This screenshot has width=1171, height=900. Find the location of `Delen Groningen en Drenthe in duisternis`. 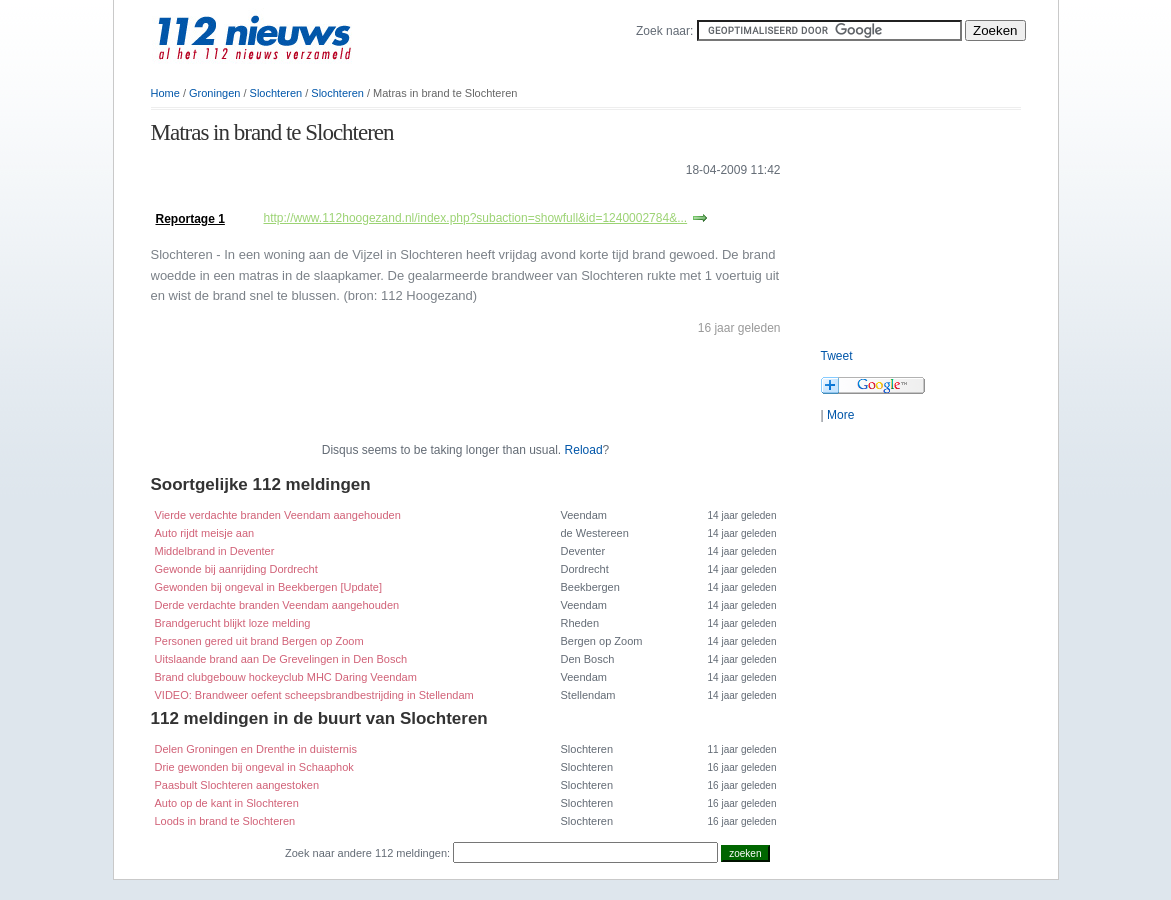

Delen Groningen en Drenthe in duisternis is located at coordinates (256, 749).